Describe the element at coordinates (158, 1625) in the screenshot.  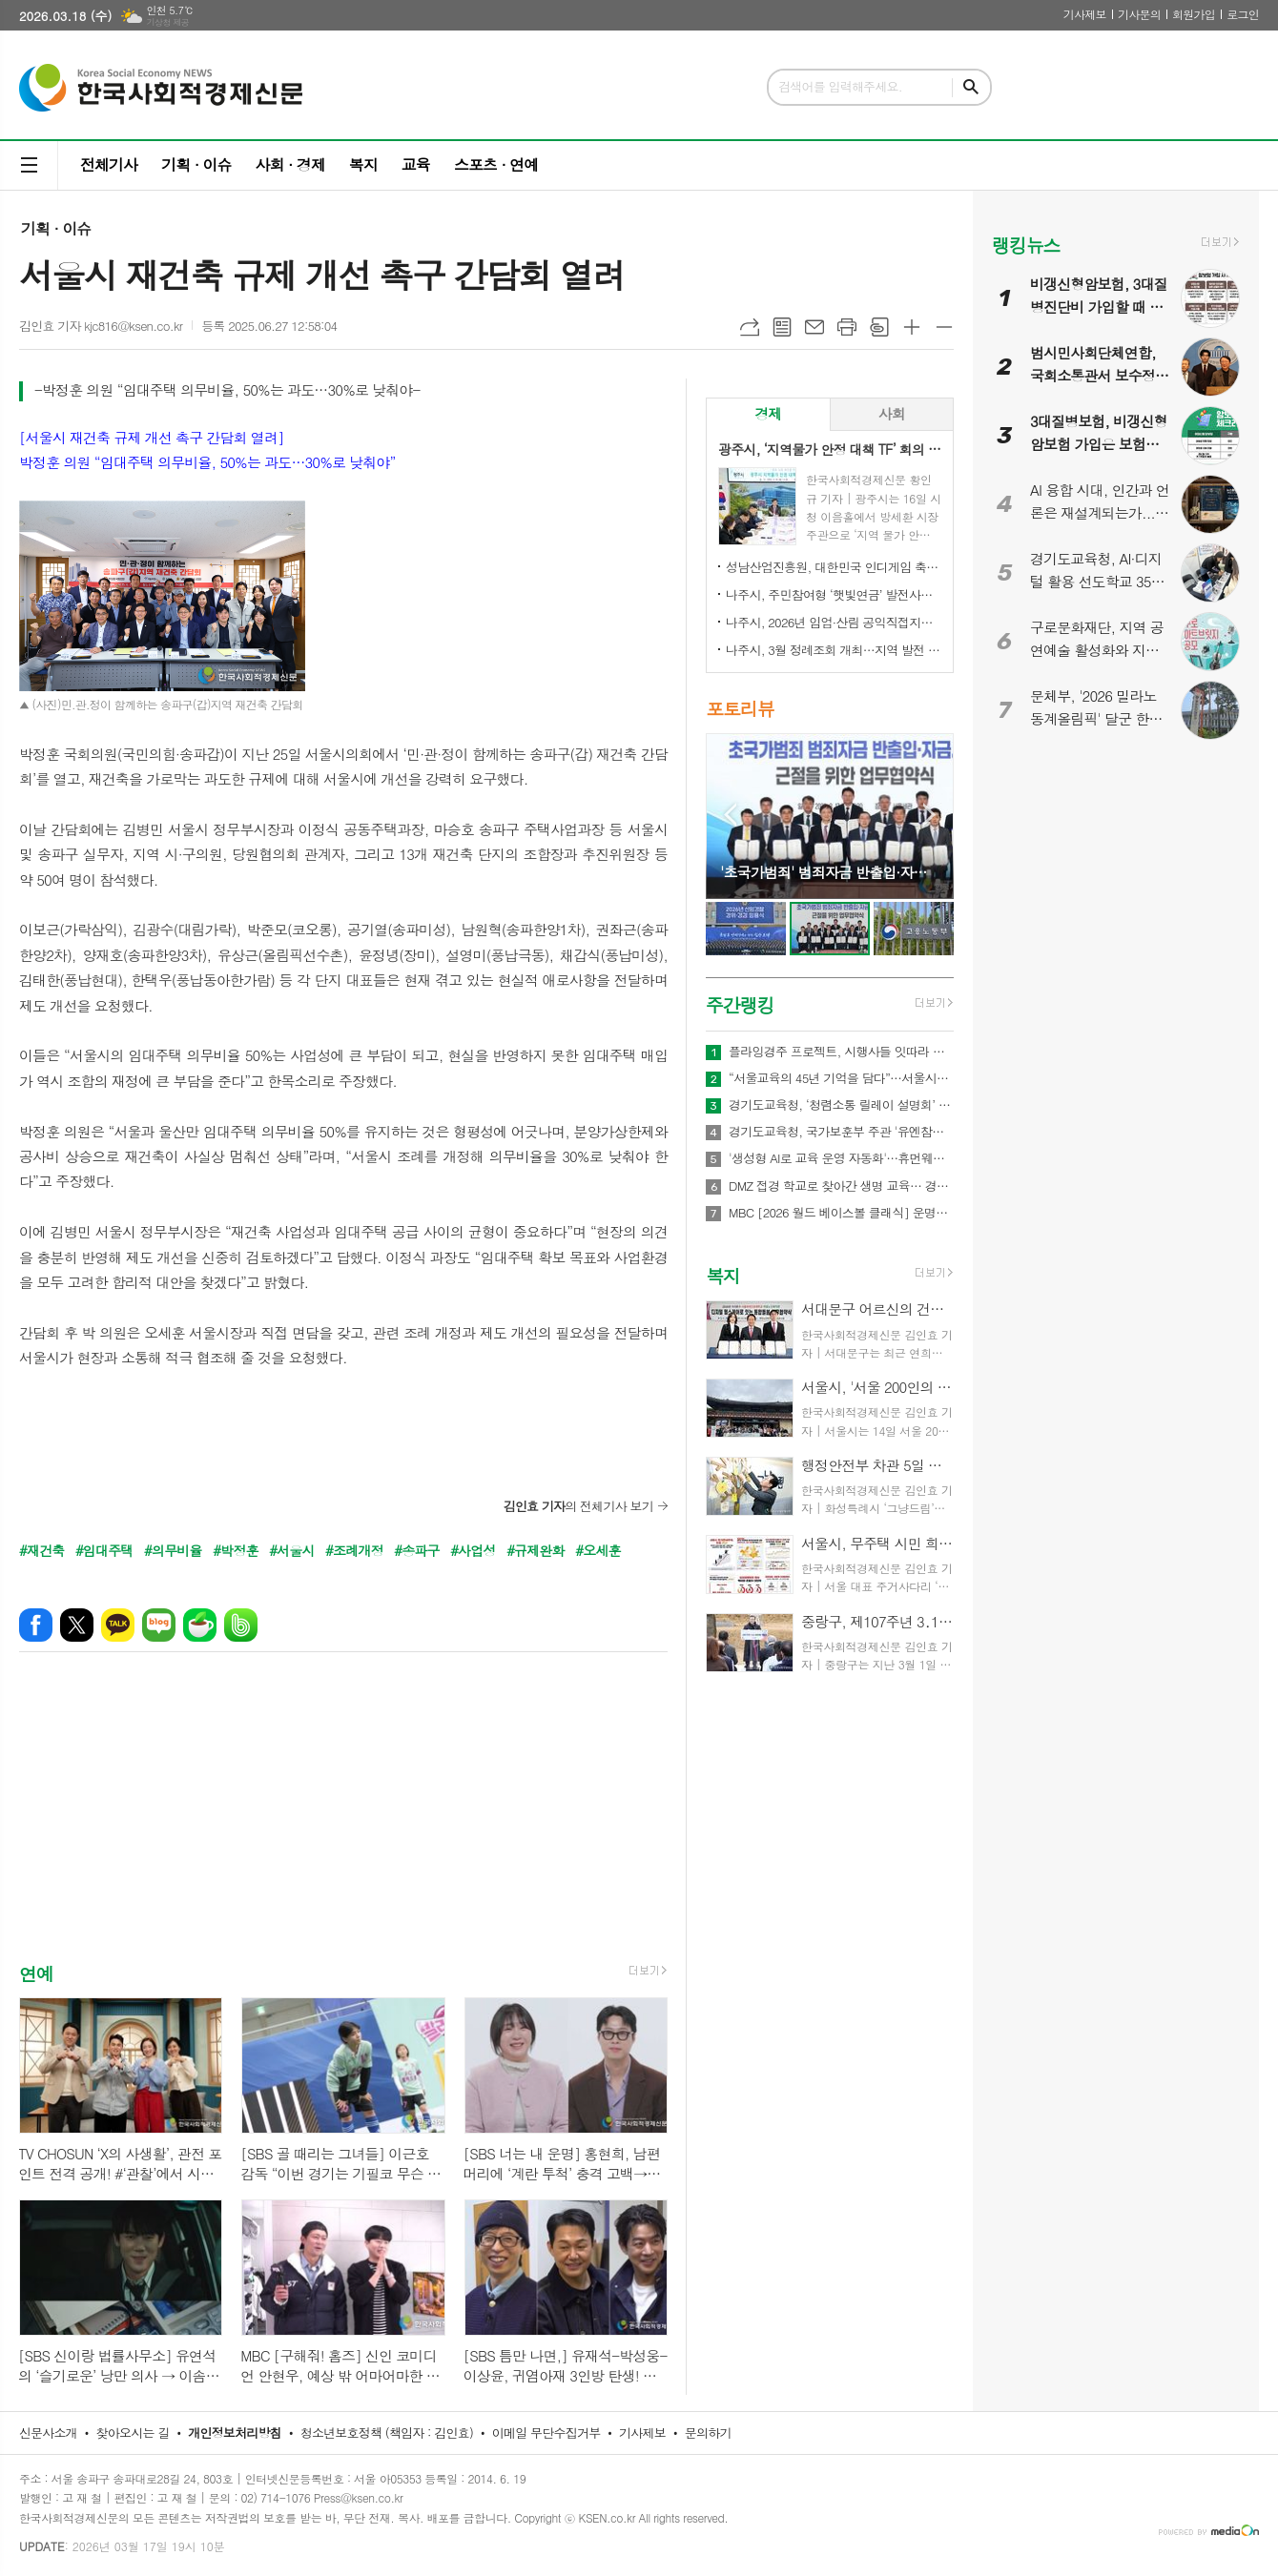
I see `네이버블로그` at that location.